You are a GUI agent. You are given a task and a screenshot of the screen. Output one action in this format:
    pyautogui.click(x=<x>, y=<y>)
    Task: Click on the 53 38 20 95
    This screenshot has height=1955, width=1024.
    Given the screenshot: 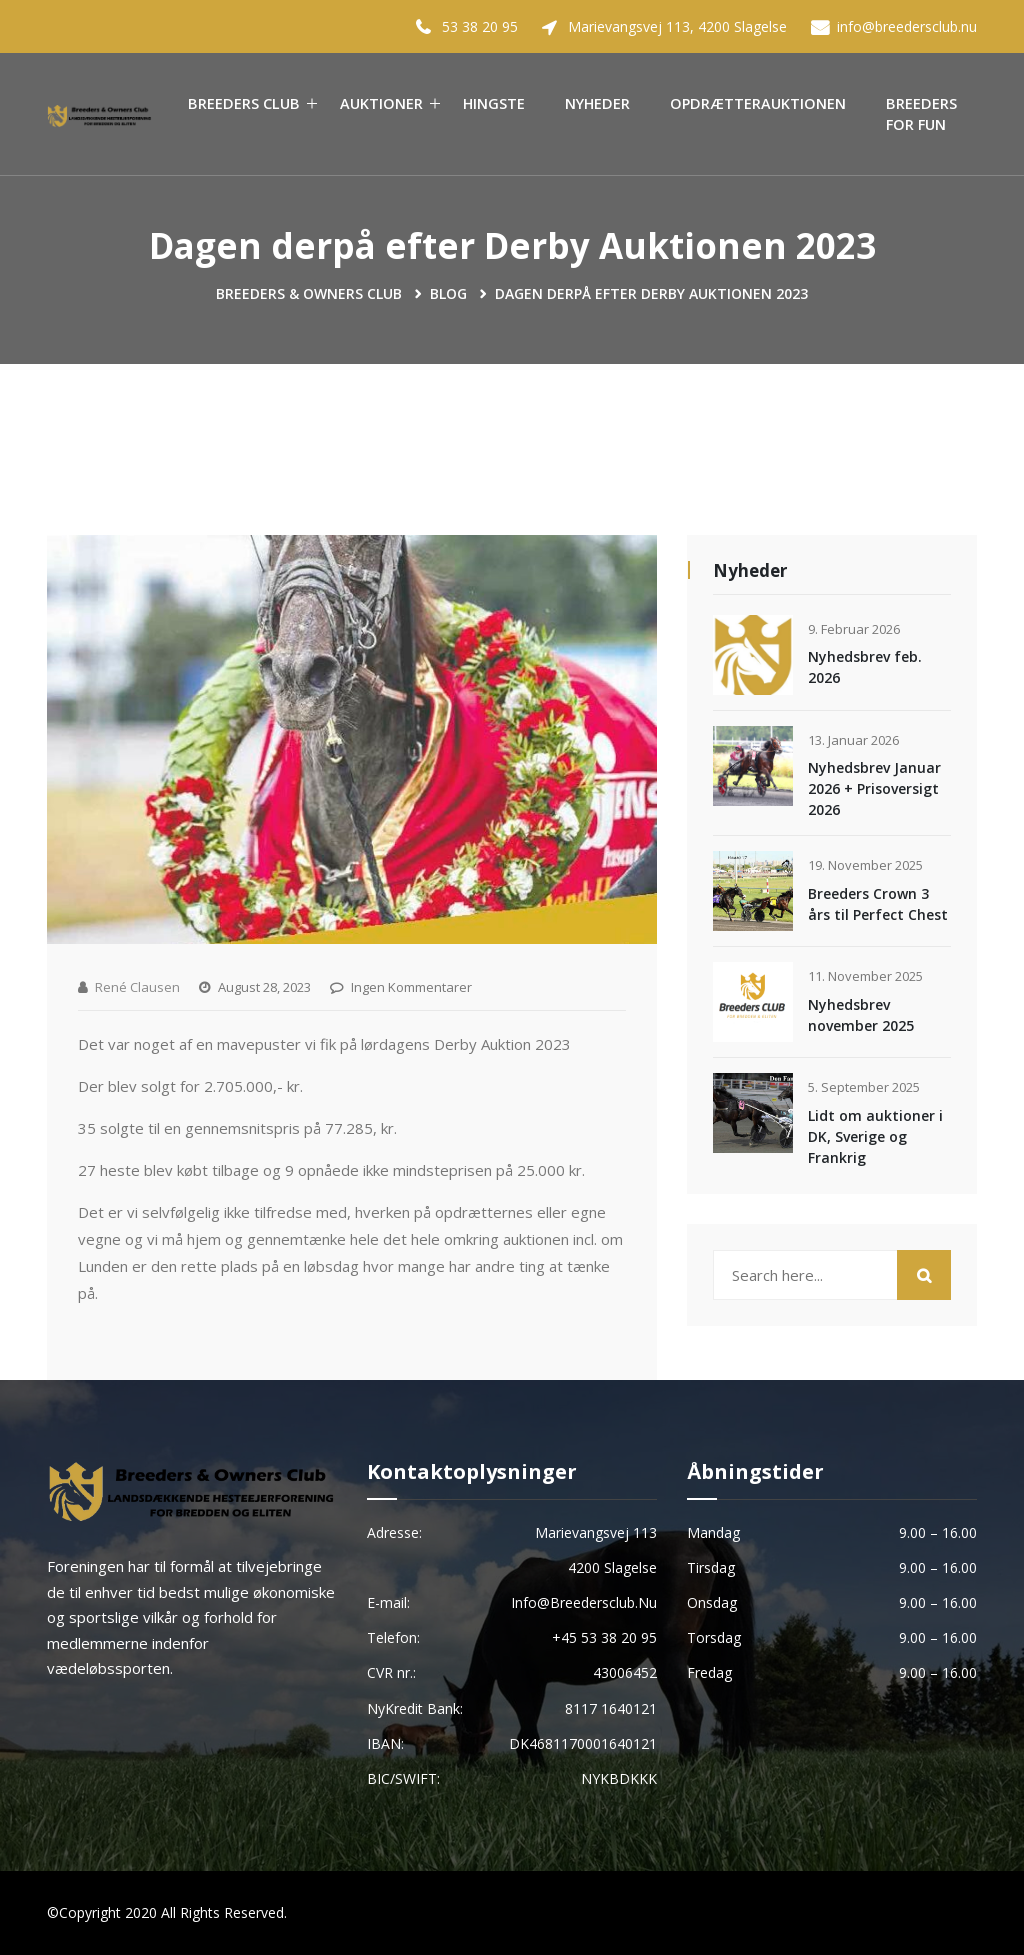 What is the action you would take?
    pyautogui.click(x=480, y=26)
    